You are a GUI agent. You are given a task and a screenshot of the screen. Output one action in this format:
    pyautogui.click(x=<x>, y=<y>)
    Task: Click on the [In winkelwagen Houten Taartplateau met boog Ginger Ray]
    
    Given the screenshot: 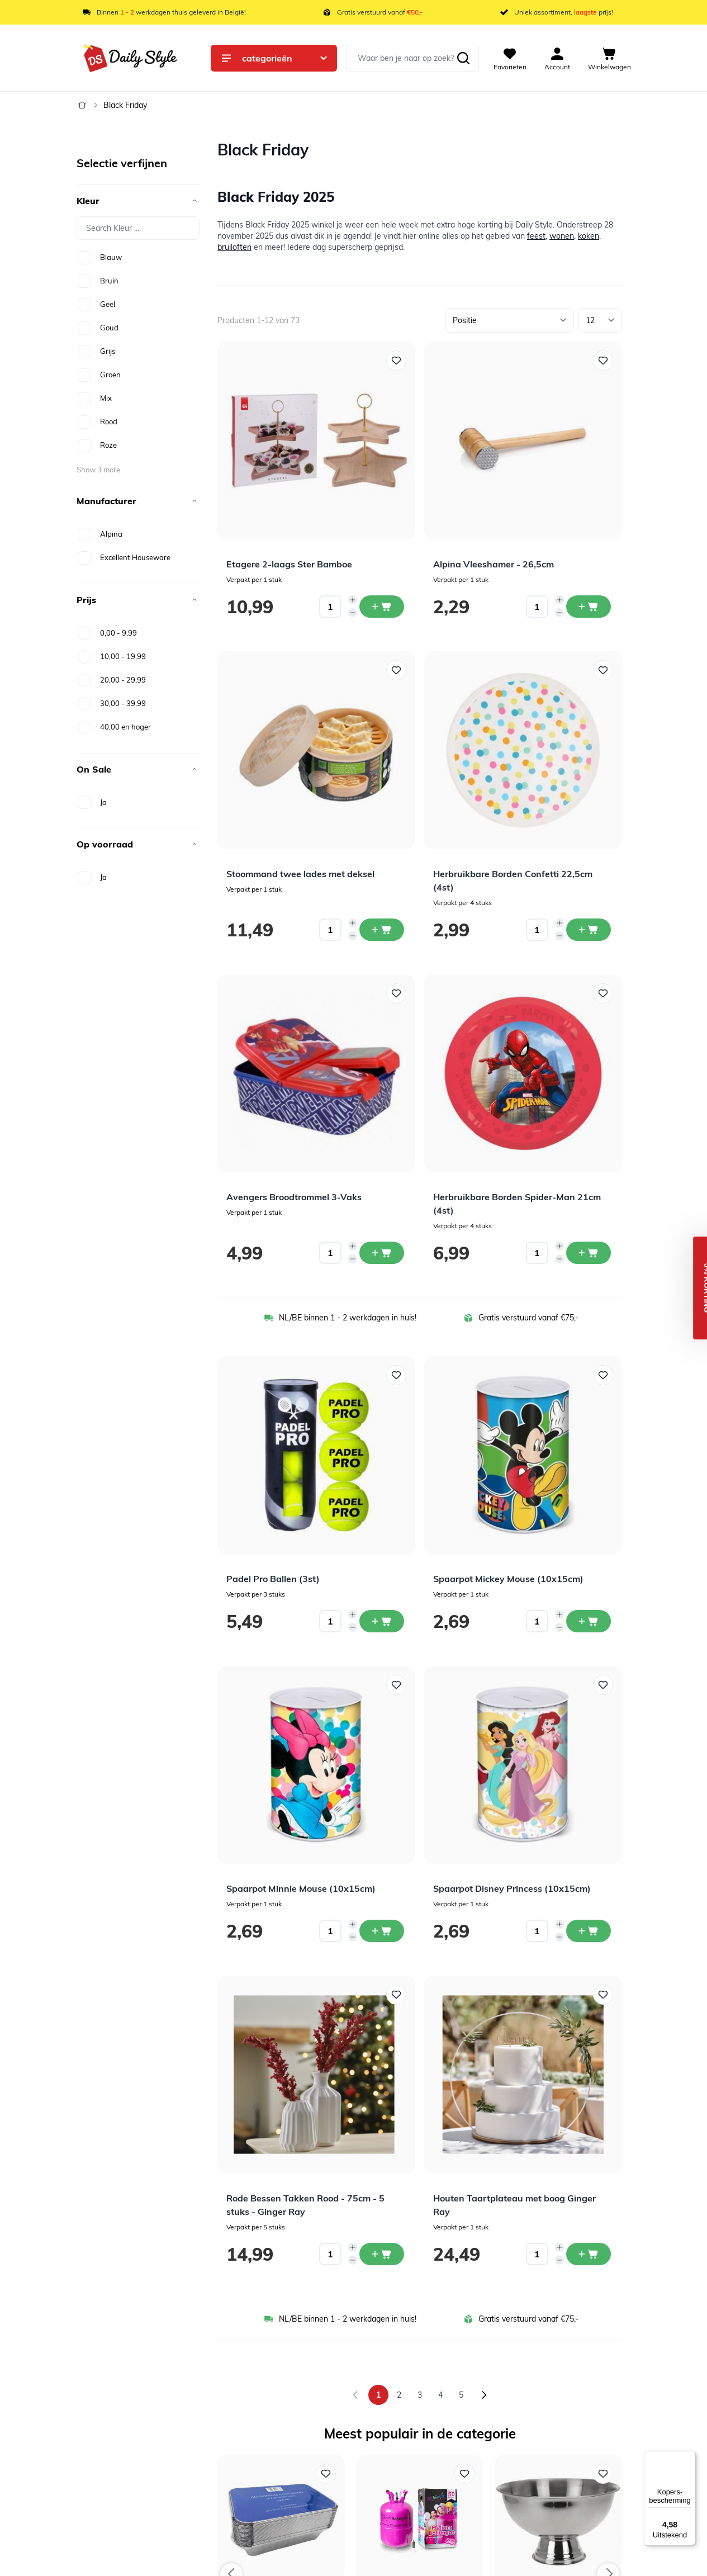 What is the action you would take?
    pyautogui.click(x=588, y=2254)
    